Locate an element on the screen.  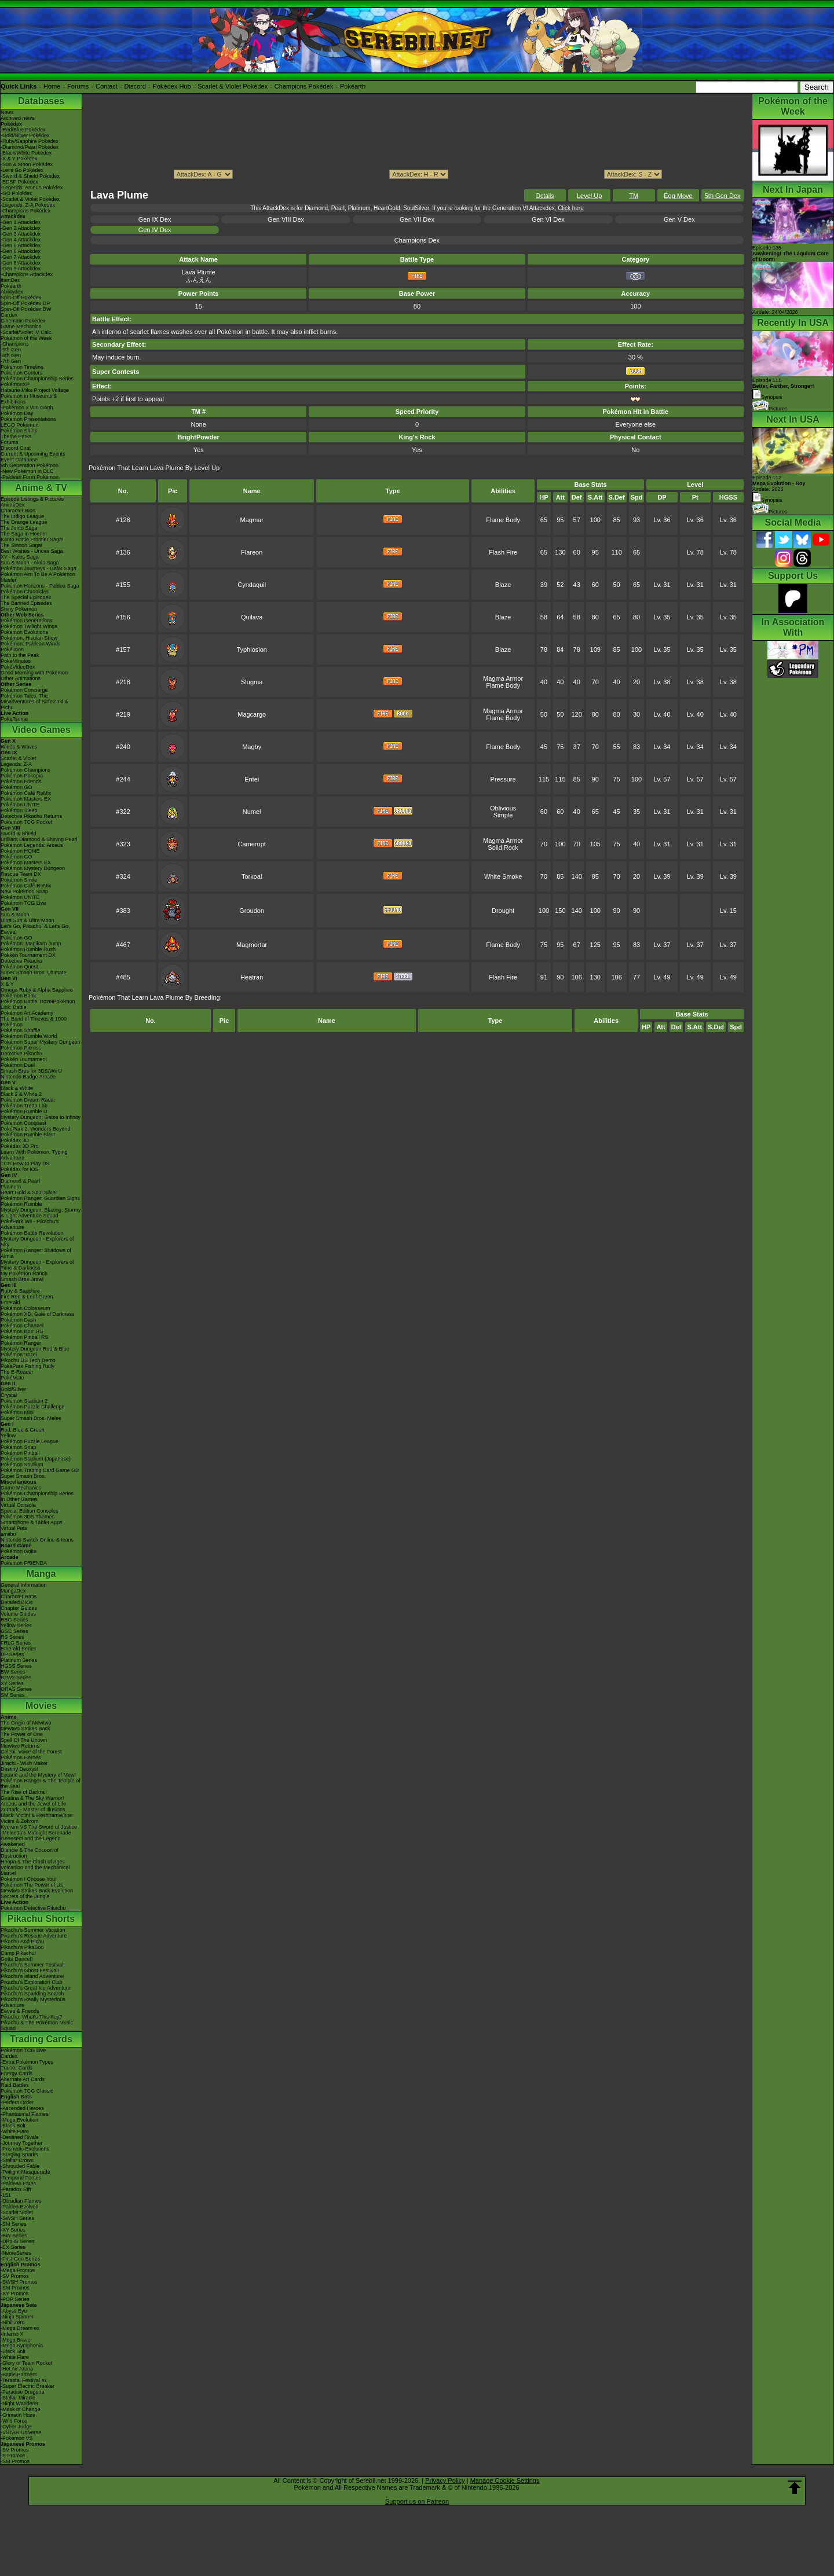
Flareon is located at coordinates (251, 552).